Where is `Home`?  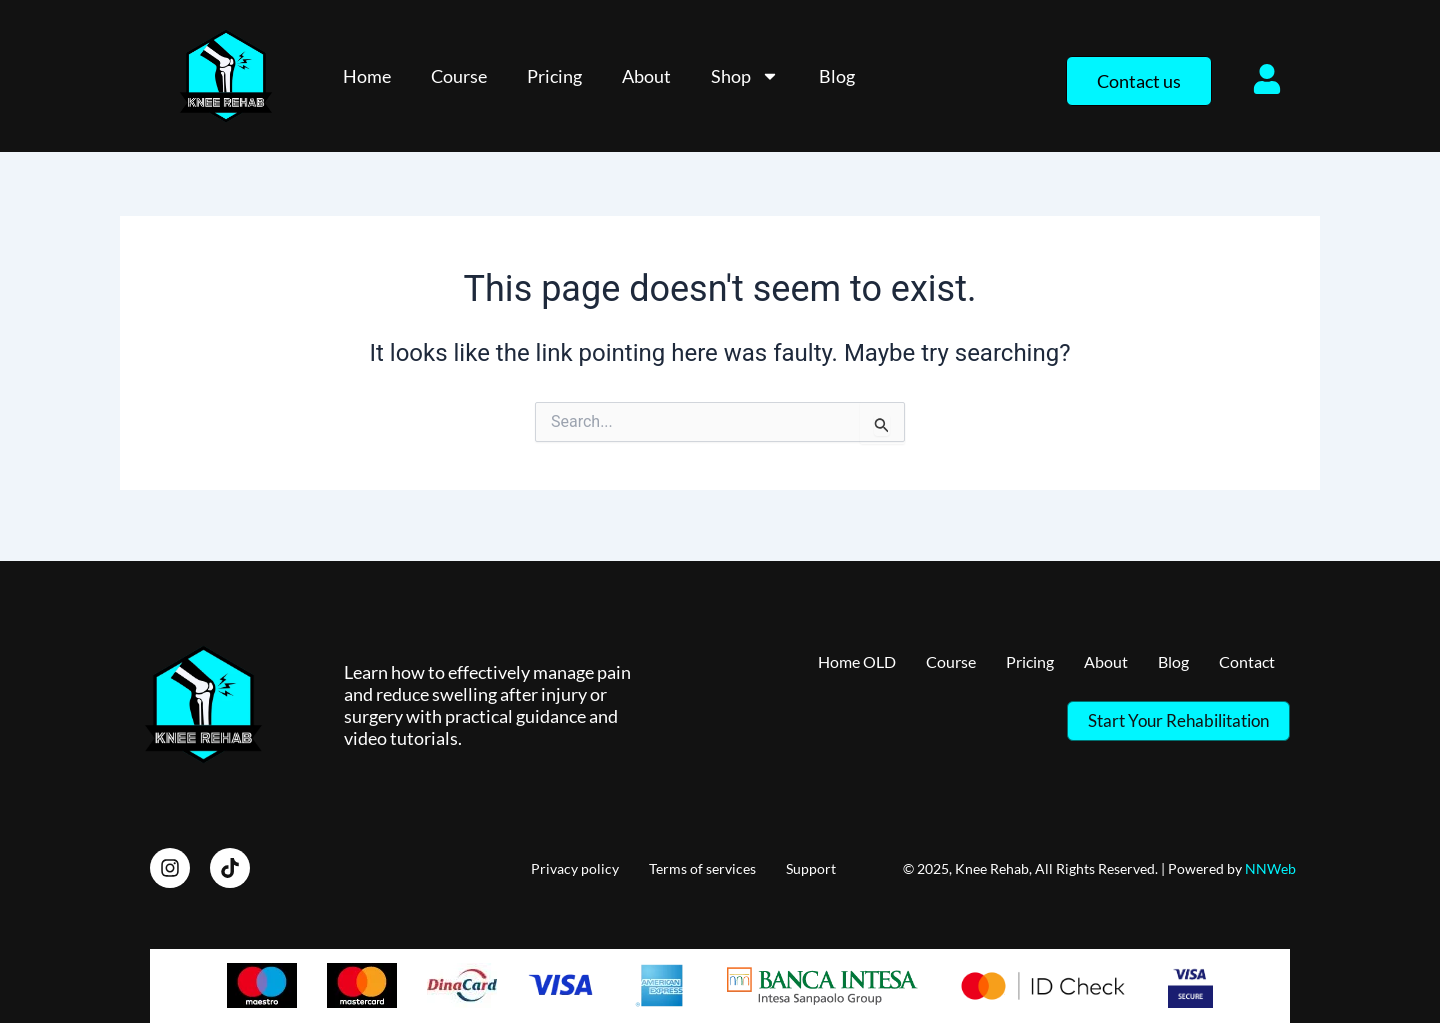
Home is located at coordinates (367, 76).